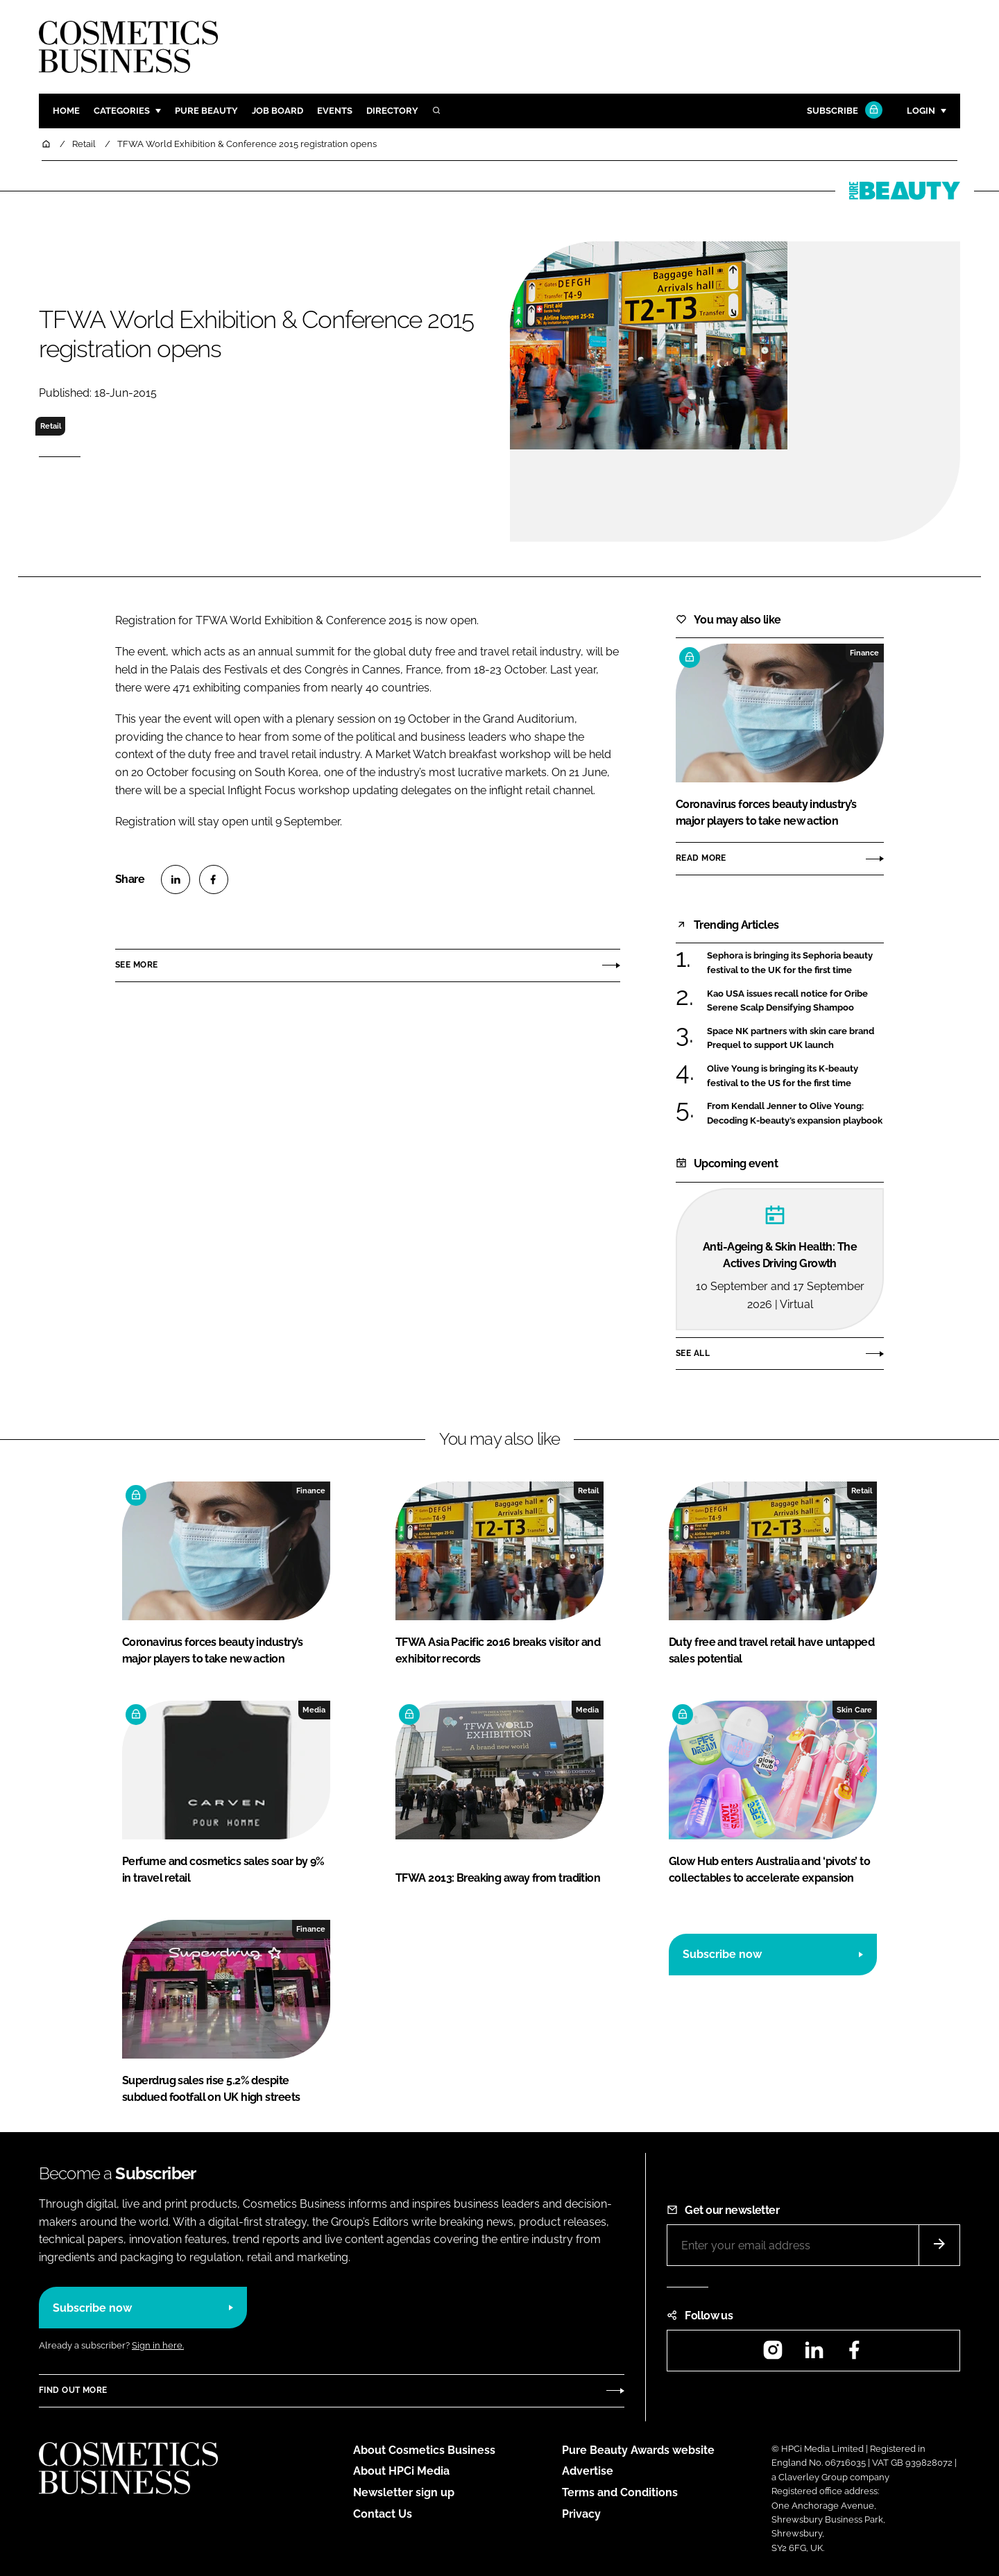 This screenshot has height=2576, width=999. I want to click on Login, so click(921, 110).